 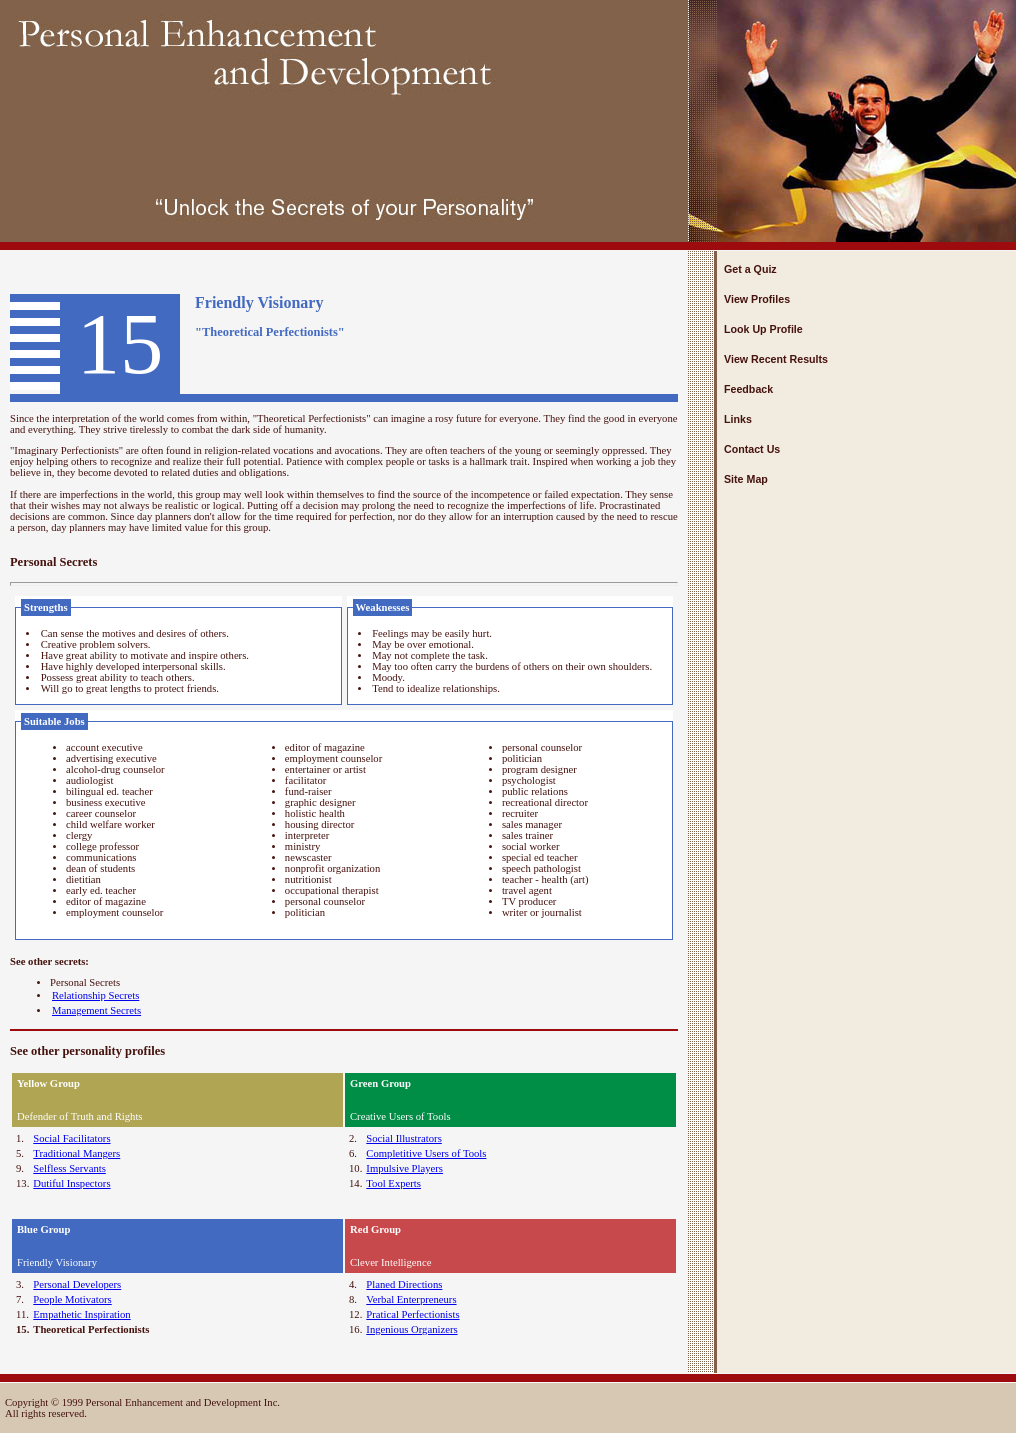 What do you see at coordinates (750, 269) in the screenshot?
I see `Get a Quiz` at bounding box center [750, 269].